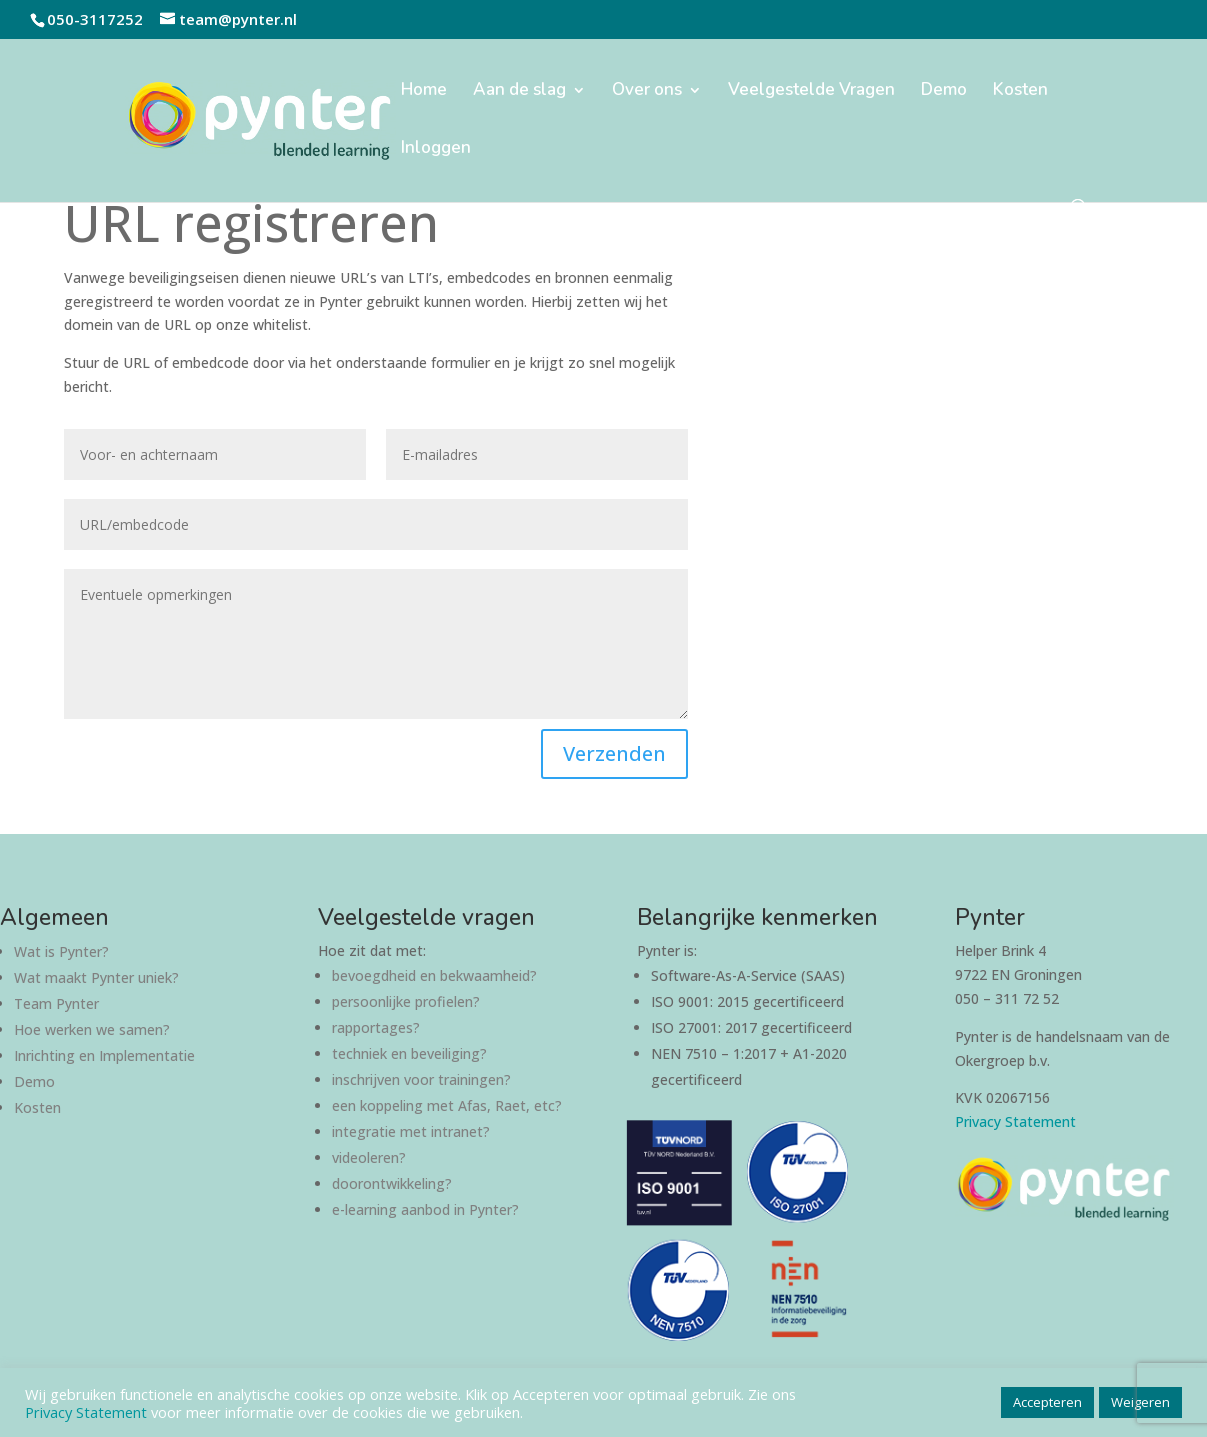 The height and width of the screenshot is (1437, 1207). Describe the element at coordinates (614, 753) in the screenshot. I see `Verzenden` at that location.